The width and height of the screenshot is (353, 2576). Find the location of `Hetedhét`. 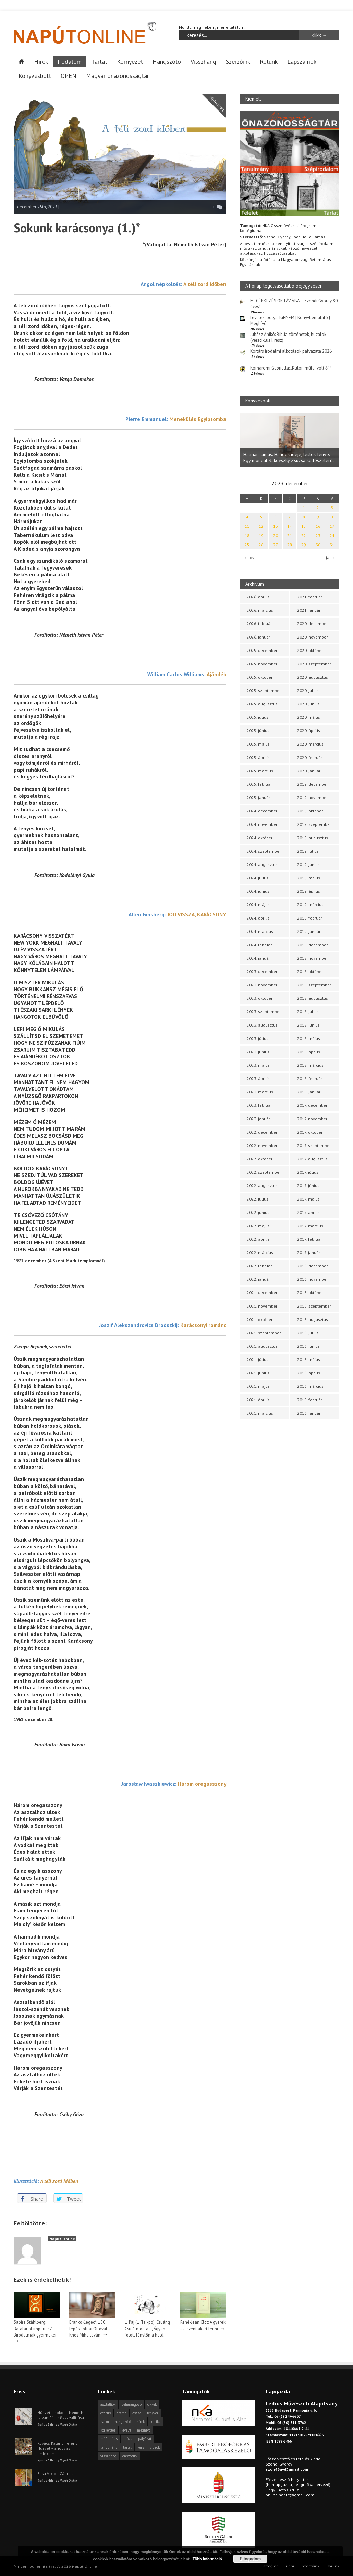

Hetedhét is located at coordinates (217, 103).